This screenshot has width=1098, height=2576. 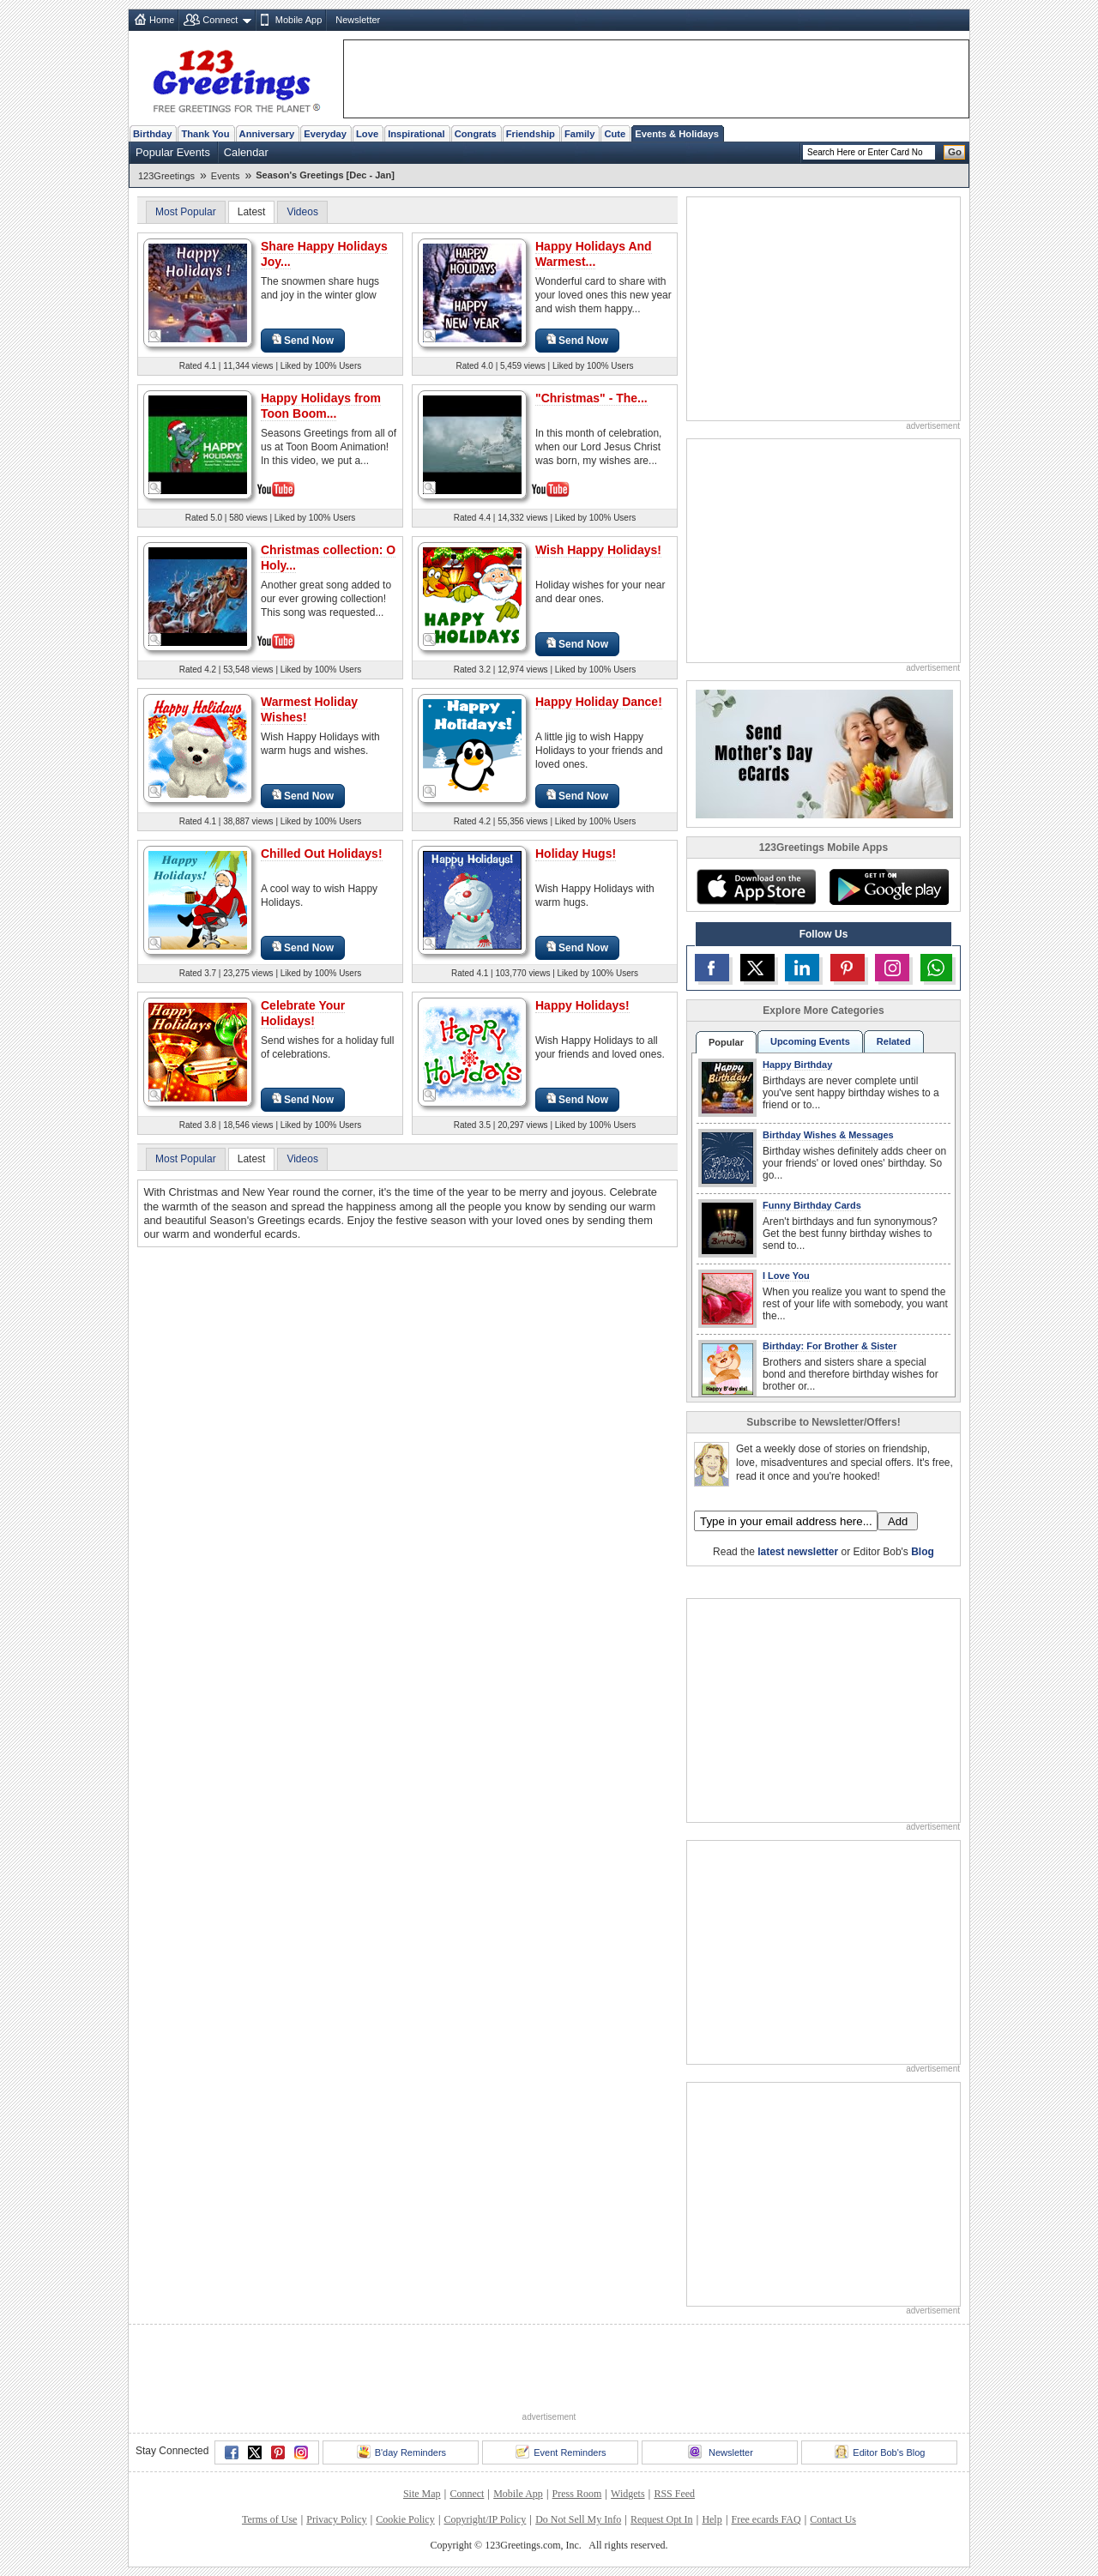 I want to click on Birthday, so click(x=152, y=134).